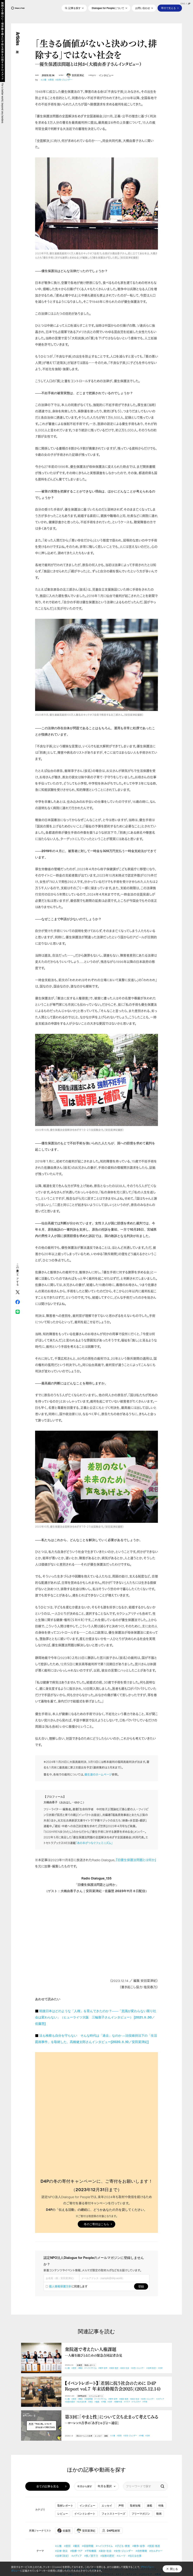  Describe the element at coordinates (155, 2438) in the screenshot. I see `#カルチャー` at that location.